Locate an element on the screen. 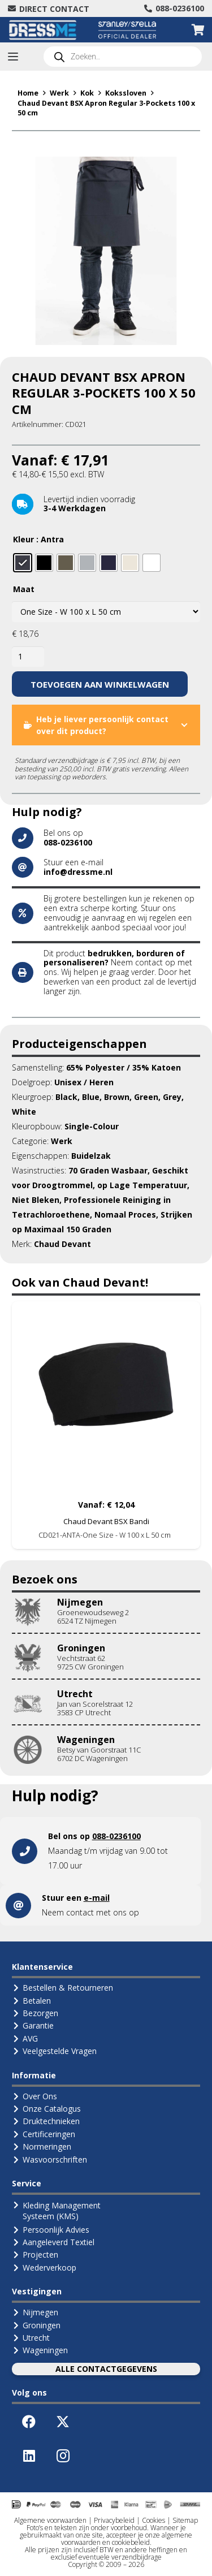 This screenshot has width=212, height=2576. [Winkelwagen] is located at coordinates (197, 29).